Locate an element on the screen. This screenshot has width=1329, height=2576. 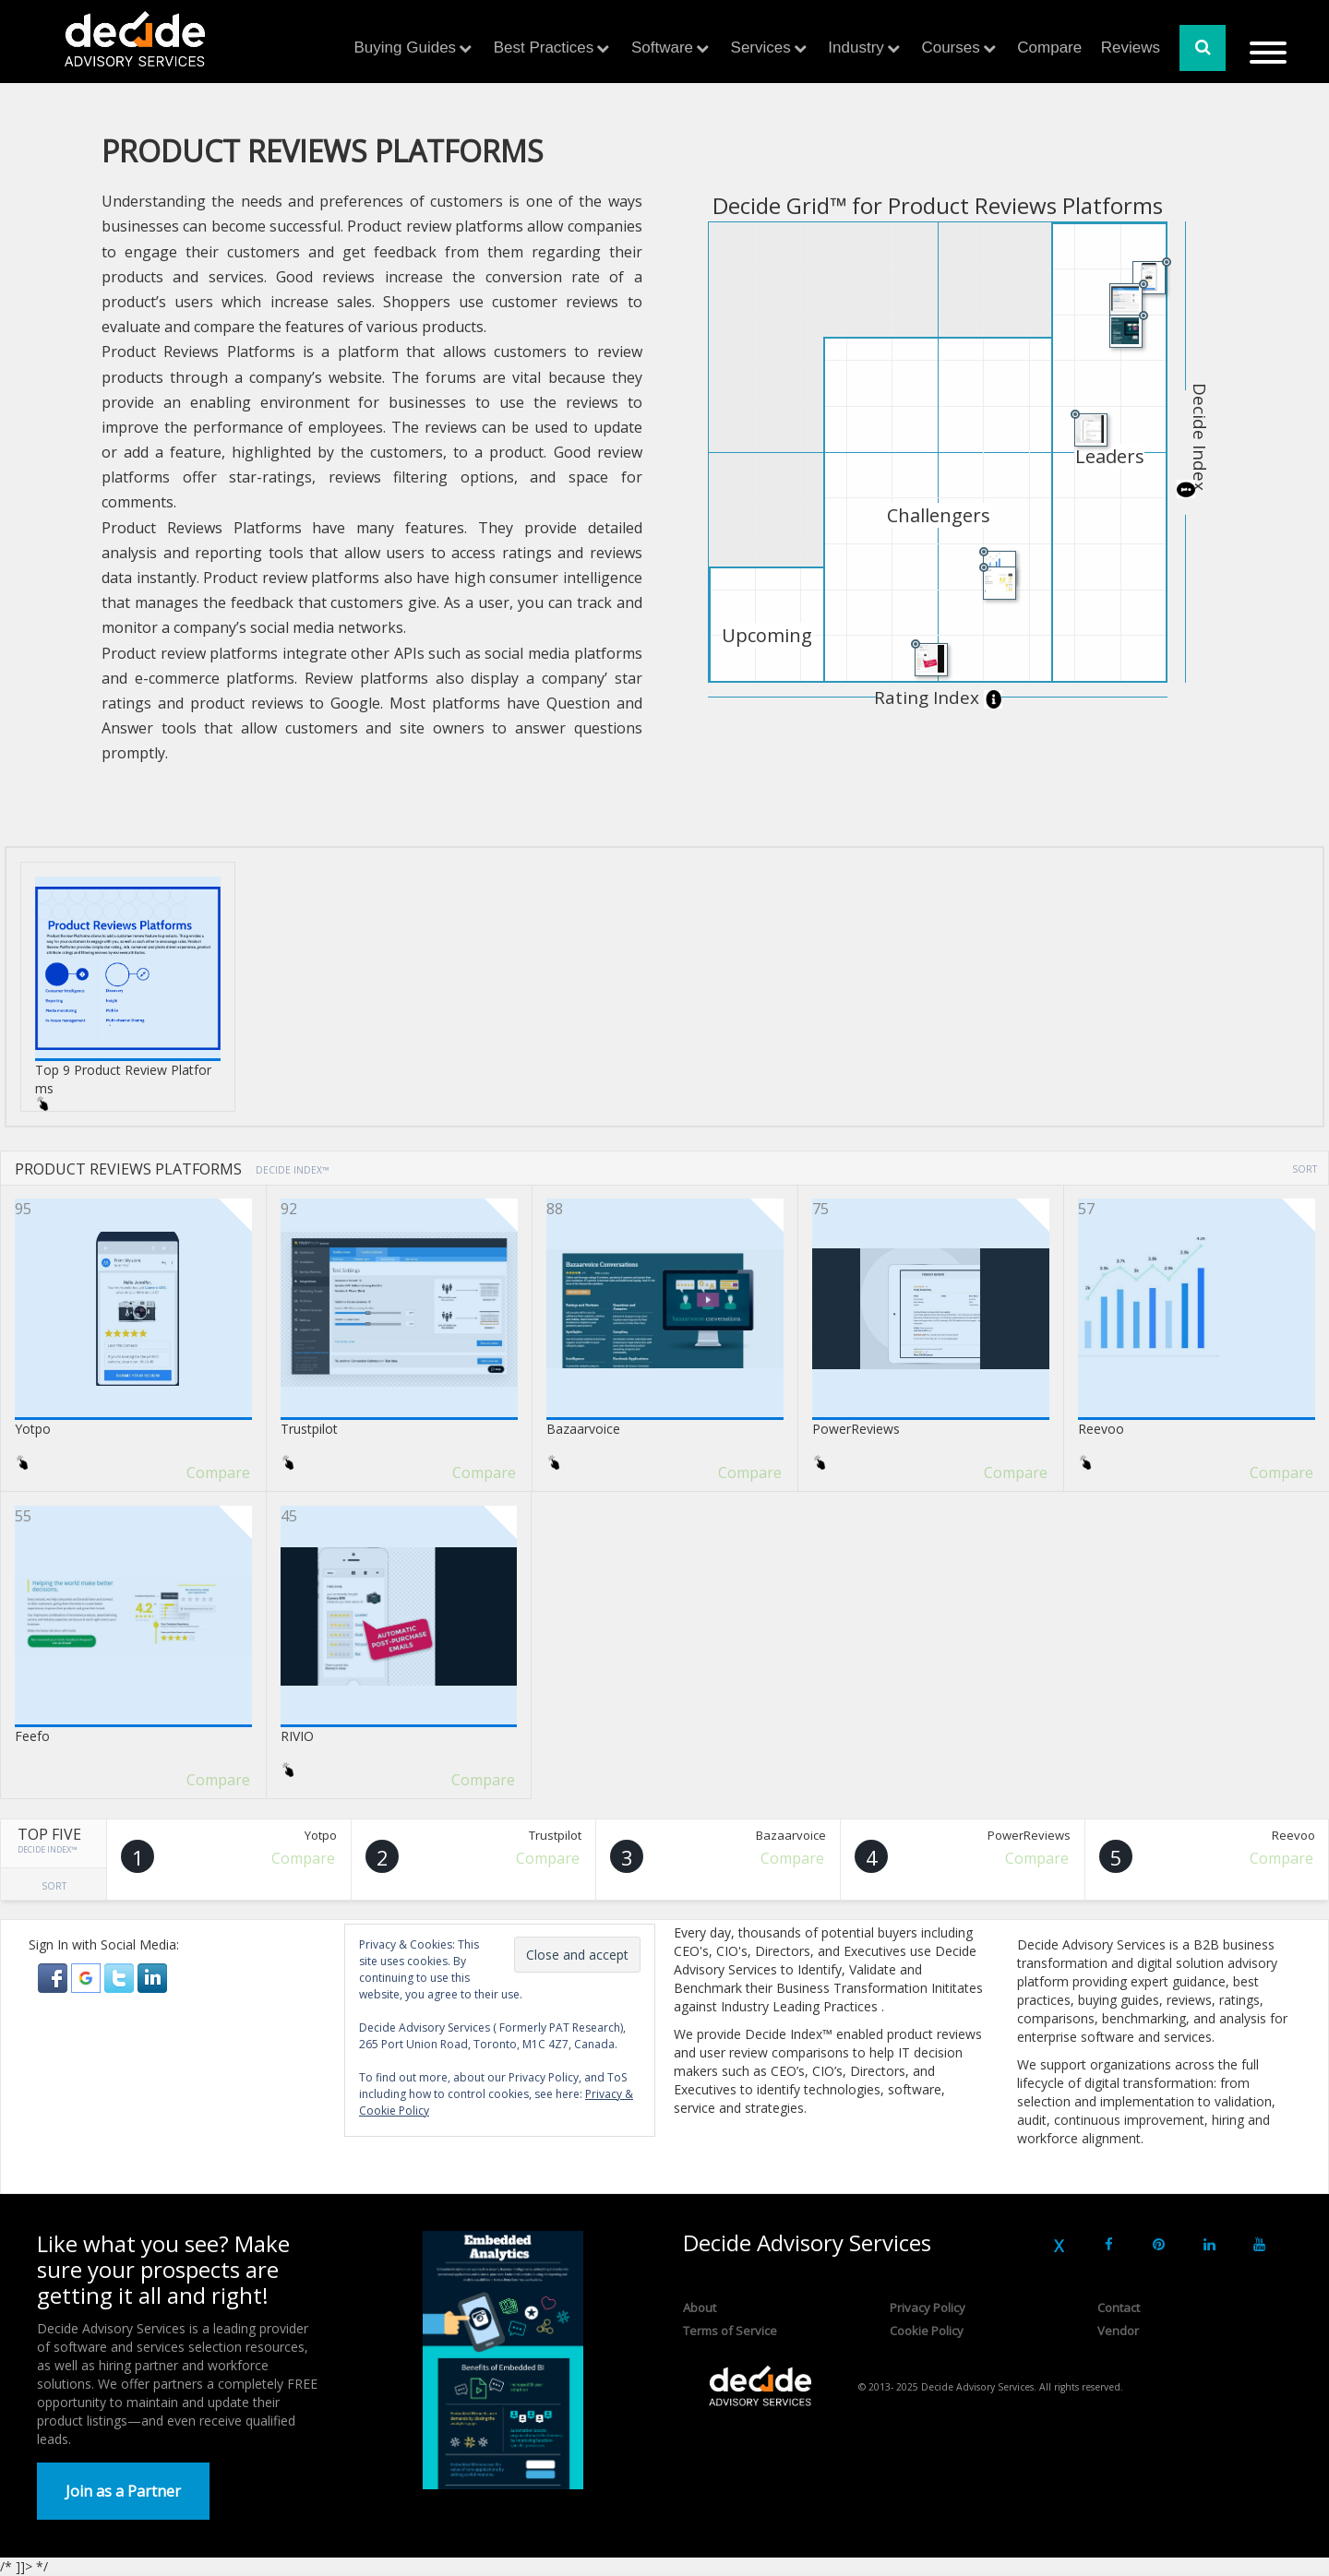
Courses is located at coordinates (950, 47).